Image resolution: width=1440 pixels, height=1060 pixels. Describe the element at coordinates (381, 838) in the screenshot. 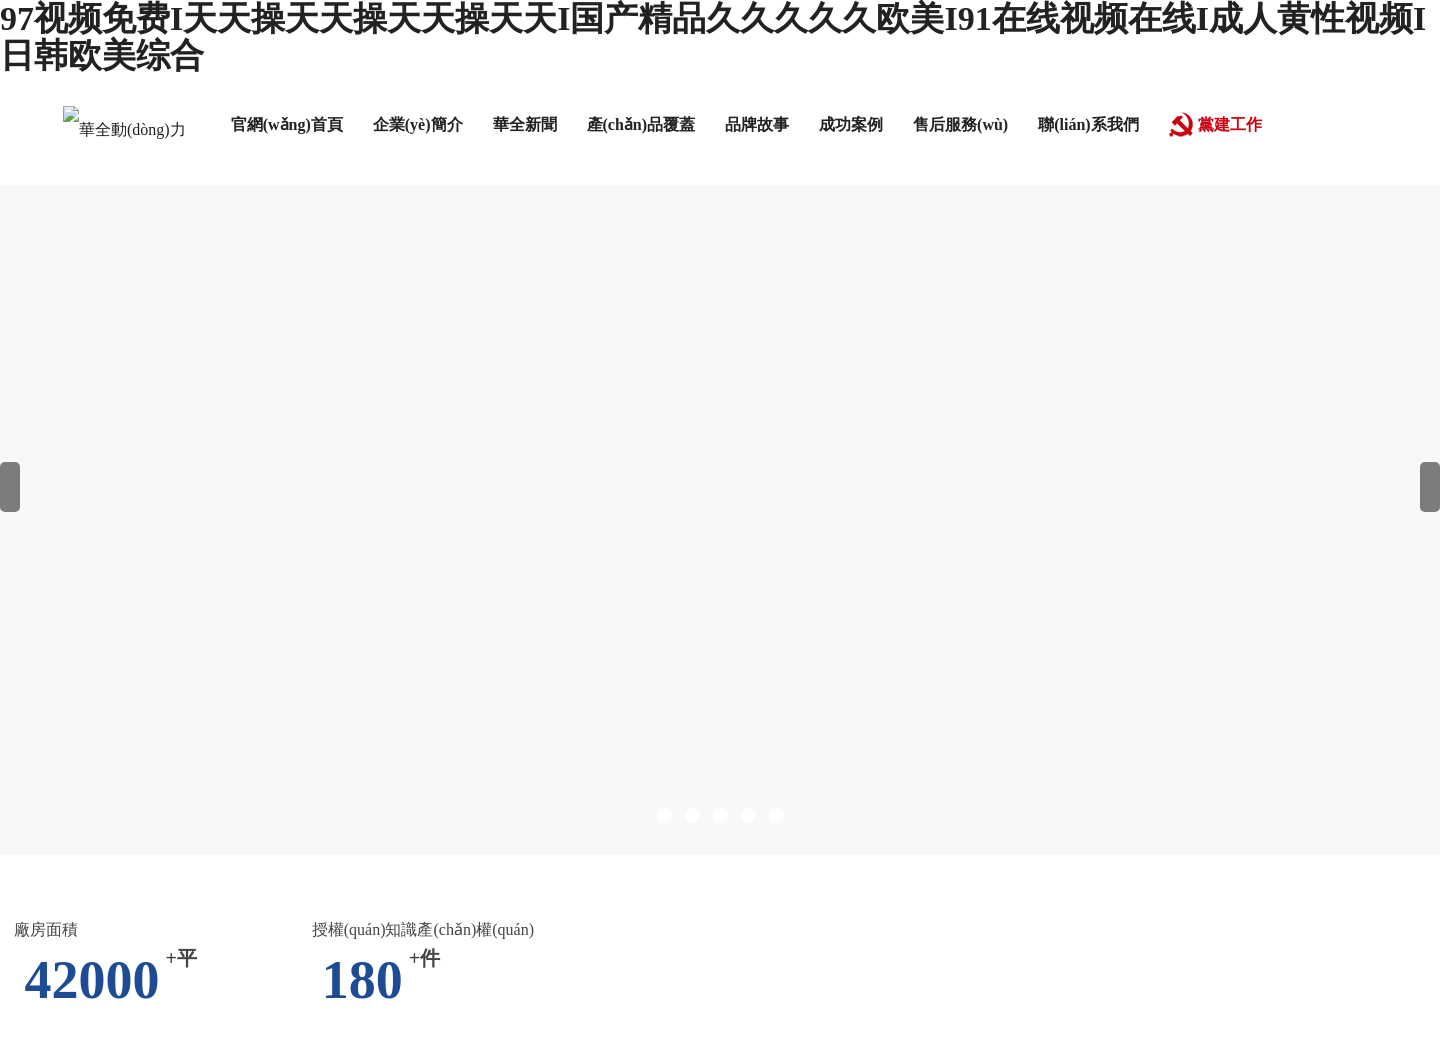

I see `97视频免费I天天操天天操天天操天天I国产精品久久久久久欧美I91在线视频在线I成人黄性视频I日韩欧美综合` at that location.